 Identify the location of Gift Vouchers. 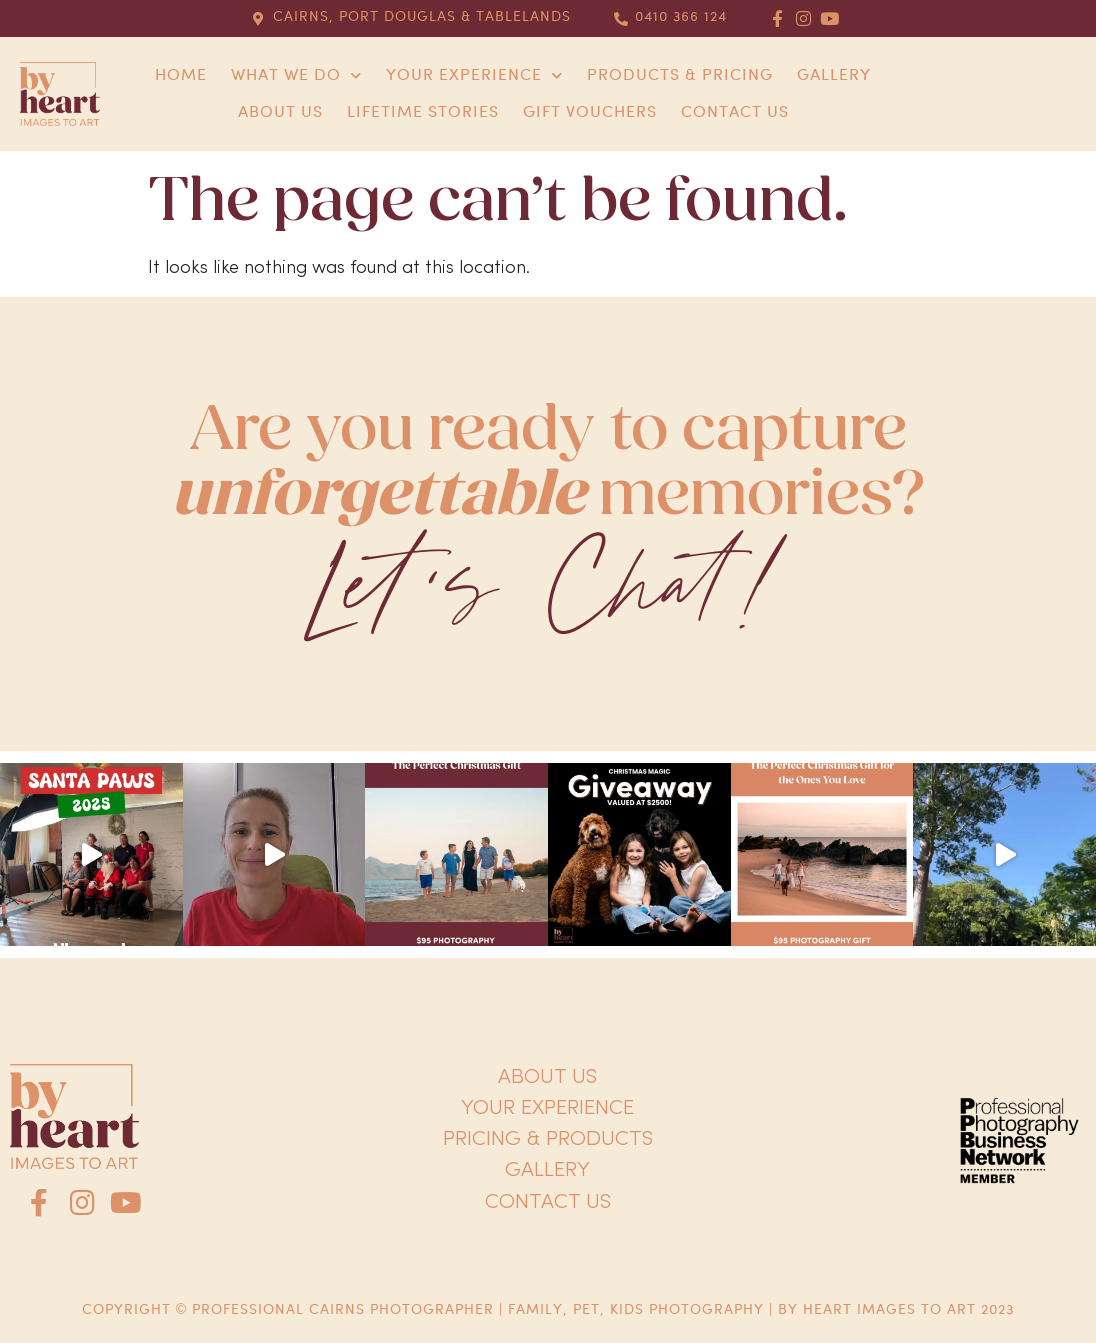
(590, 112).